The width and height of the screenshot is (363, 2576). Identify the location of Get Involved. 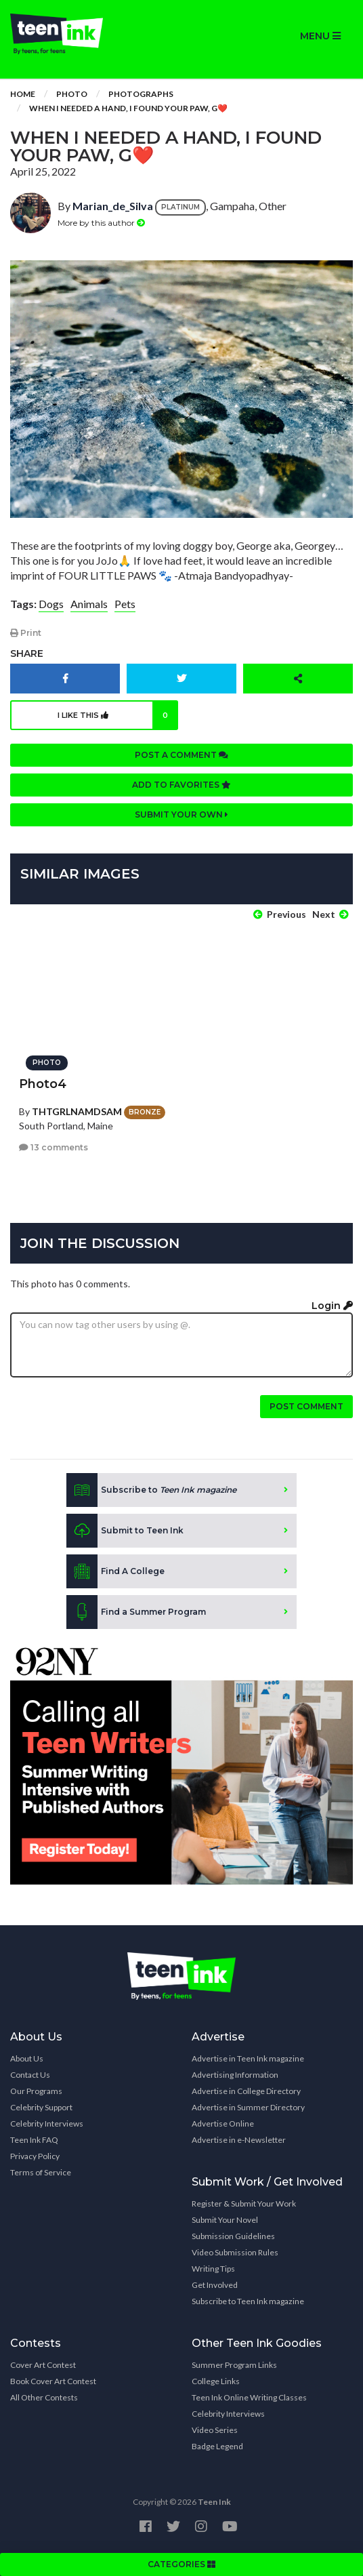
(215, 2285).